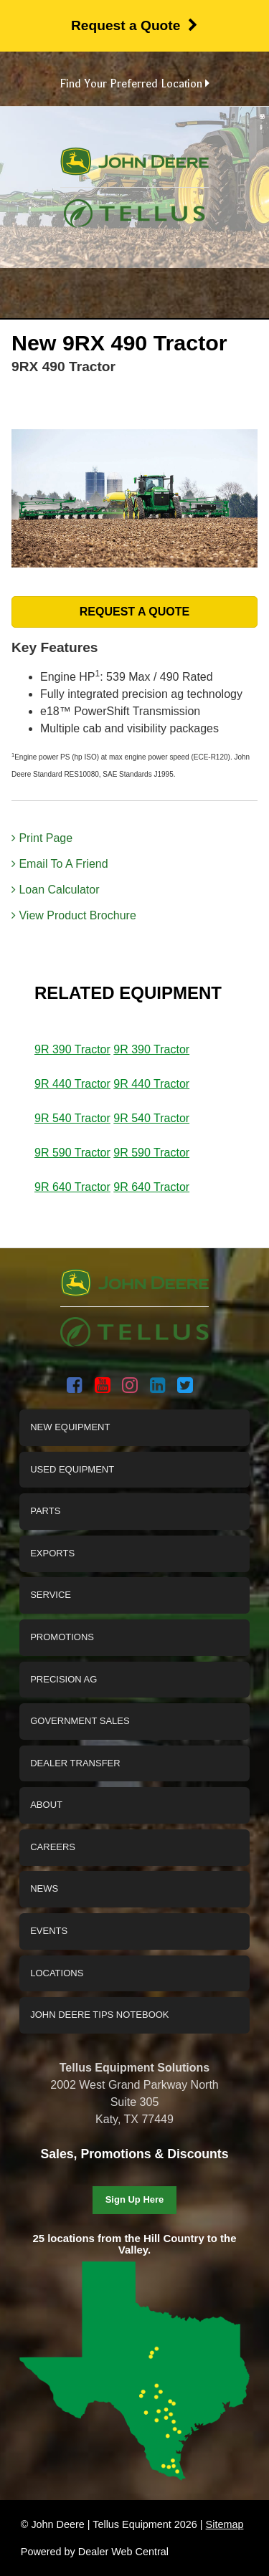 This screenshot has height=2576, width=269. What do you see at coordinates (70, 1427) in the screenshot?
I see `New Equipment` at bounding box center [70, 1427].